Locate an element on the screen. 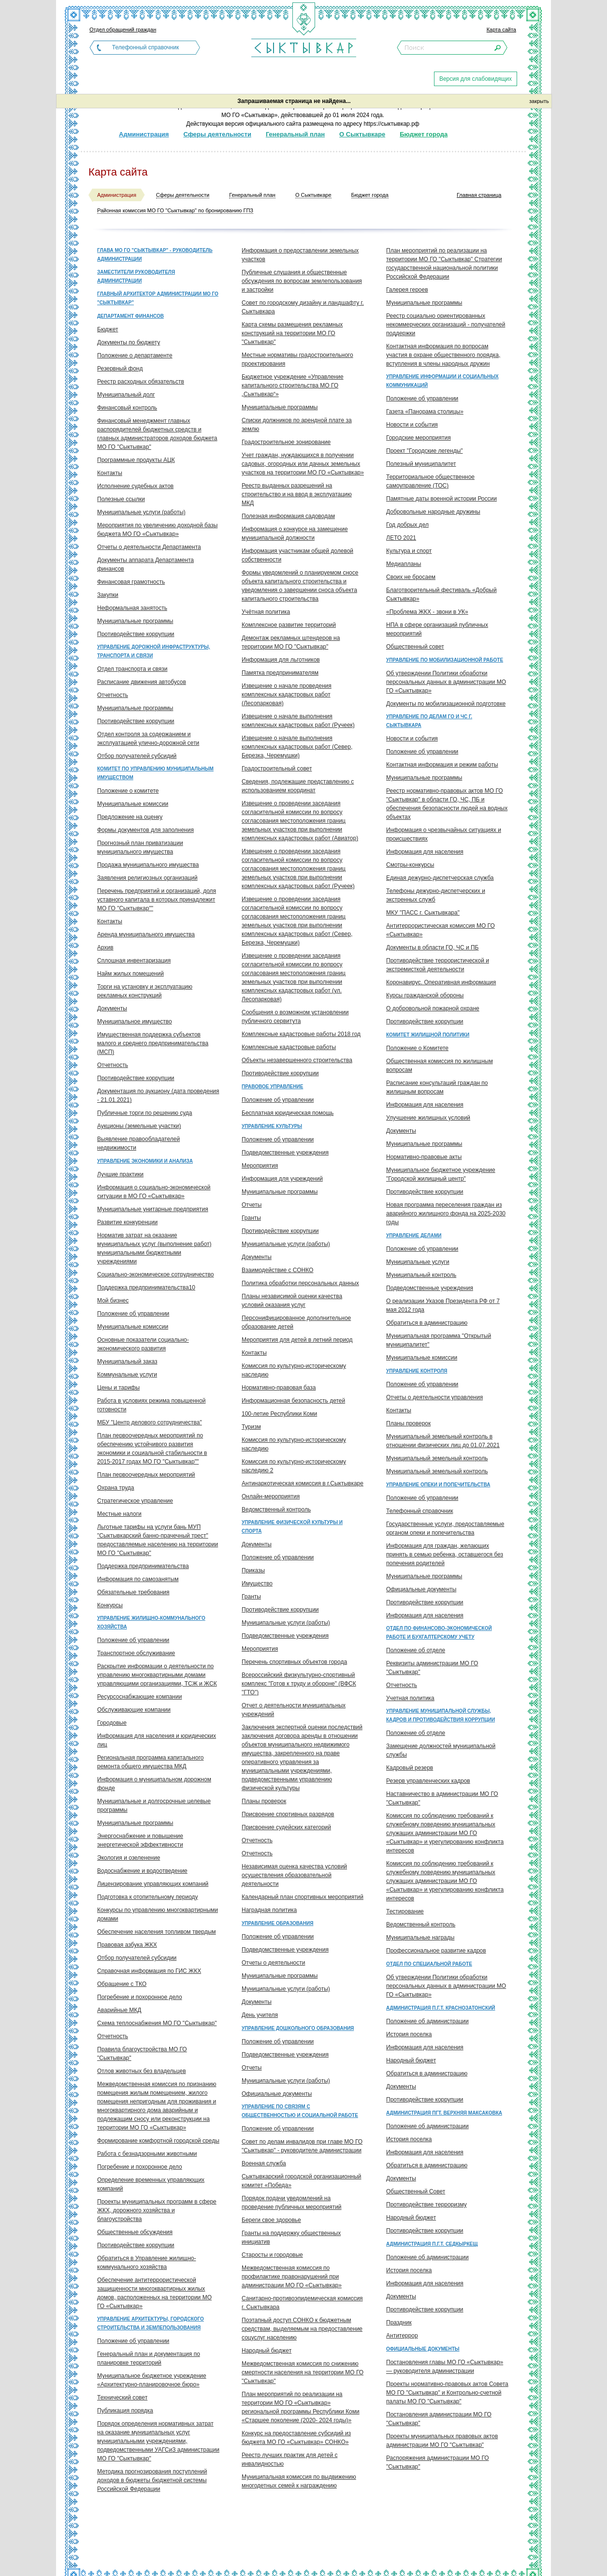  Реестр расходных обязательств is located at coordinates (140, 381).